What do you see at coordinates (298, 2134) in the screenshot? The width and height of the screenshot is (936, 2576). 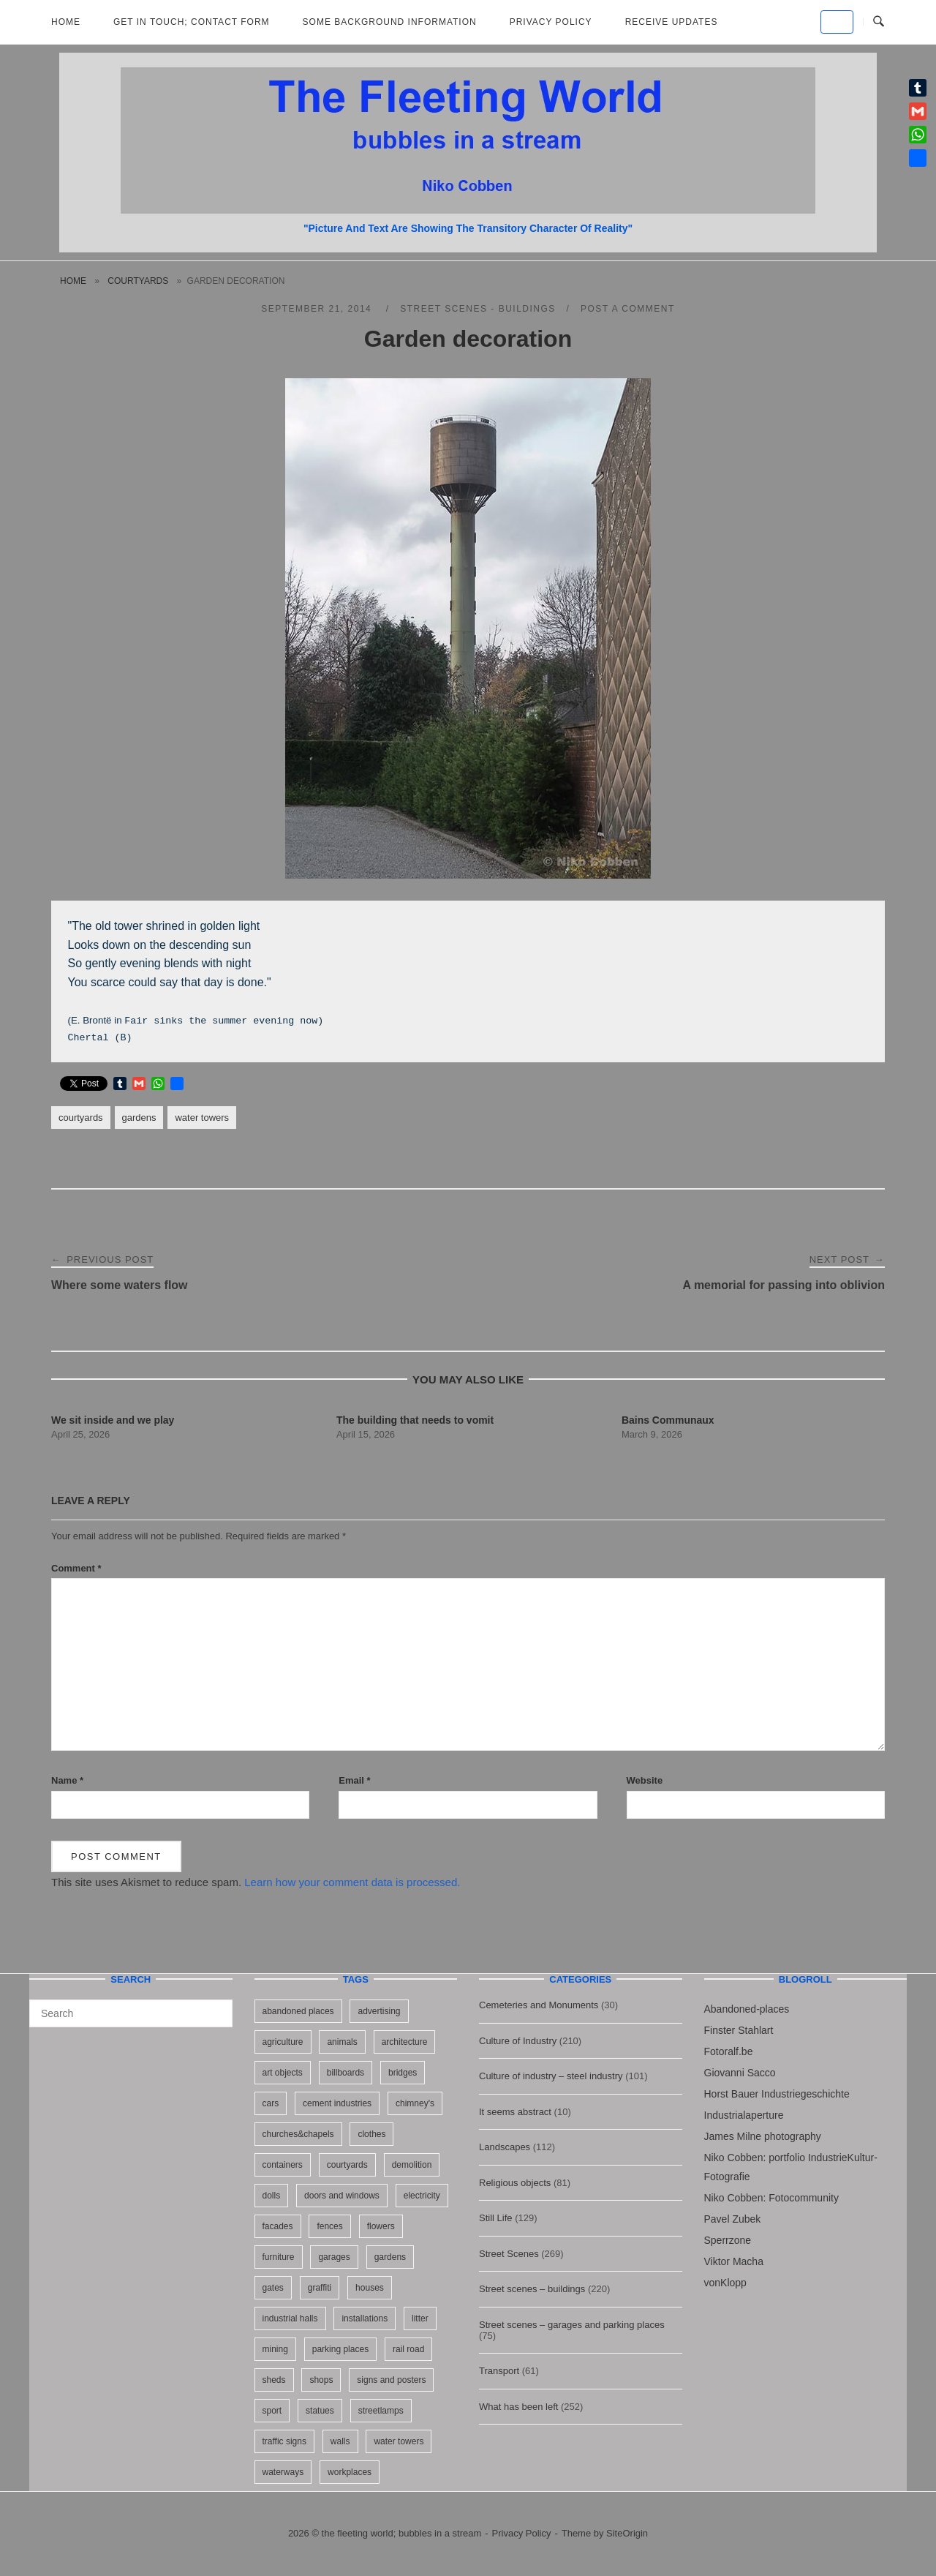 I see `churches&chapels` at bounding box center [298, 2134].